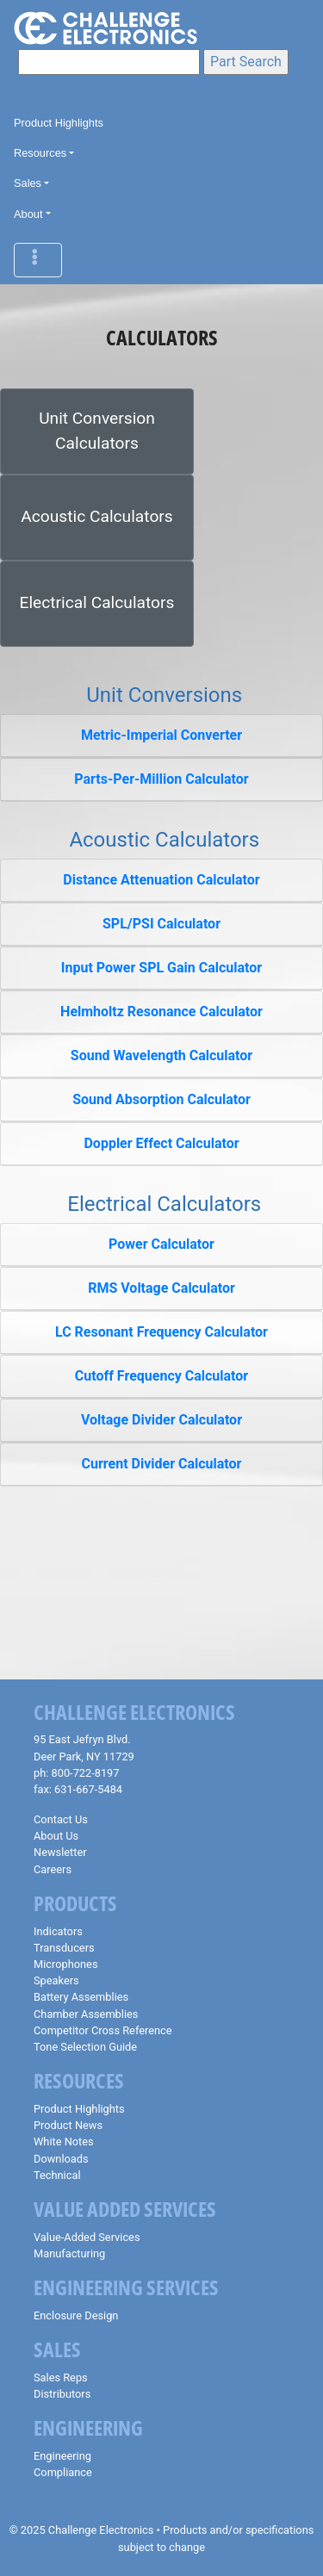 This screenshot has width=323, height=2576. What do you see at coordinates (161, 1244) in the screenshot?
I see `Power Calculator` at bounding box center [161, 1244].